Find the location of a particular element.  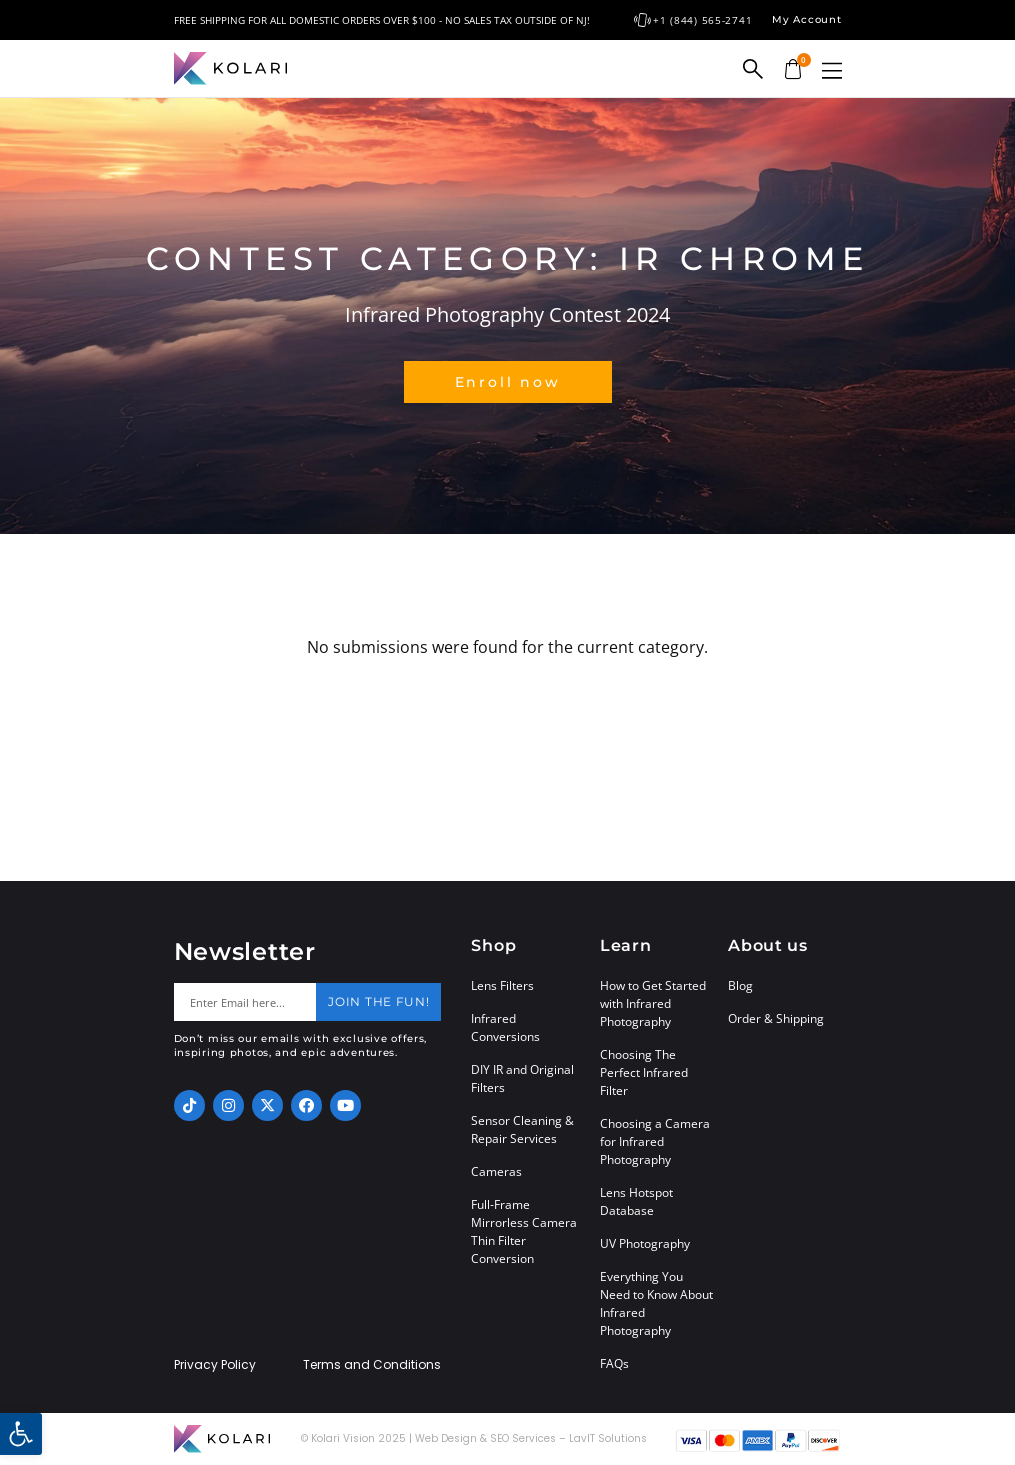

[button] is located at coordinates (832, 70).